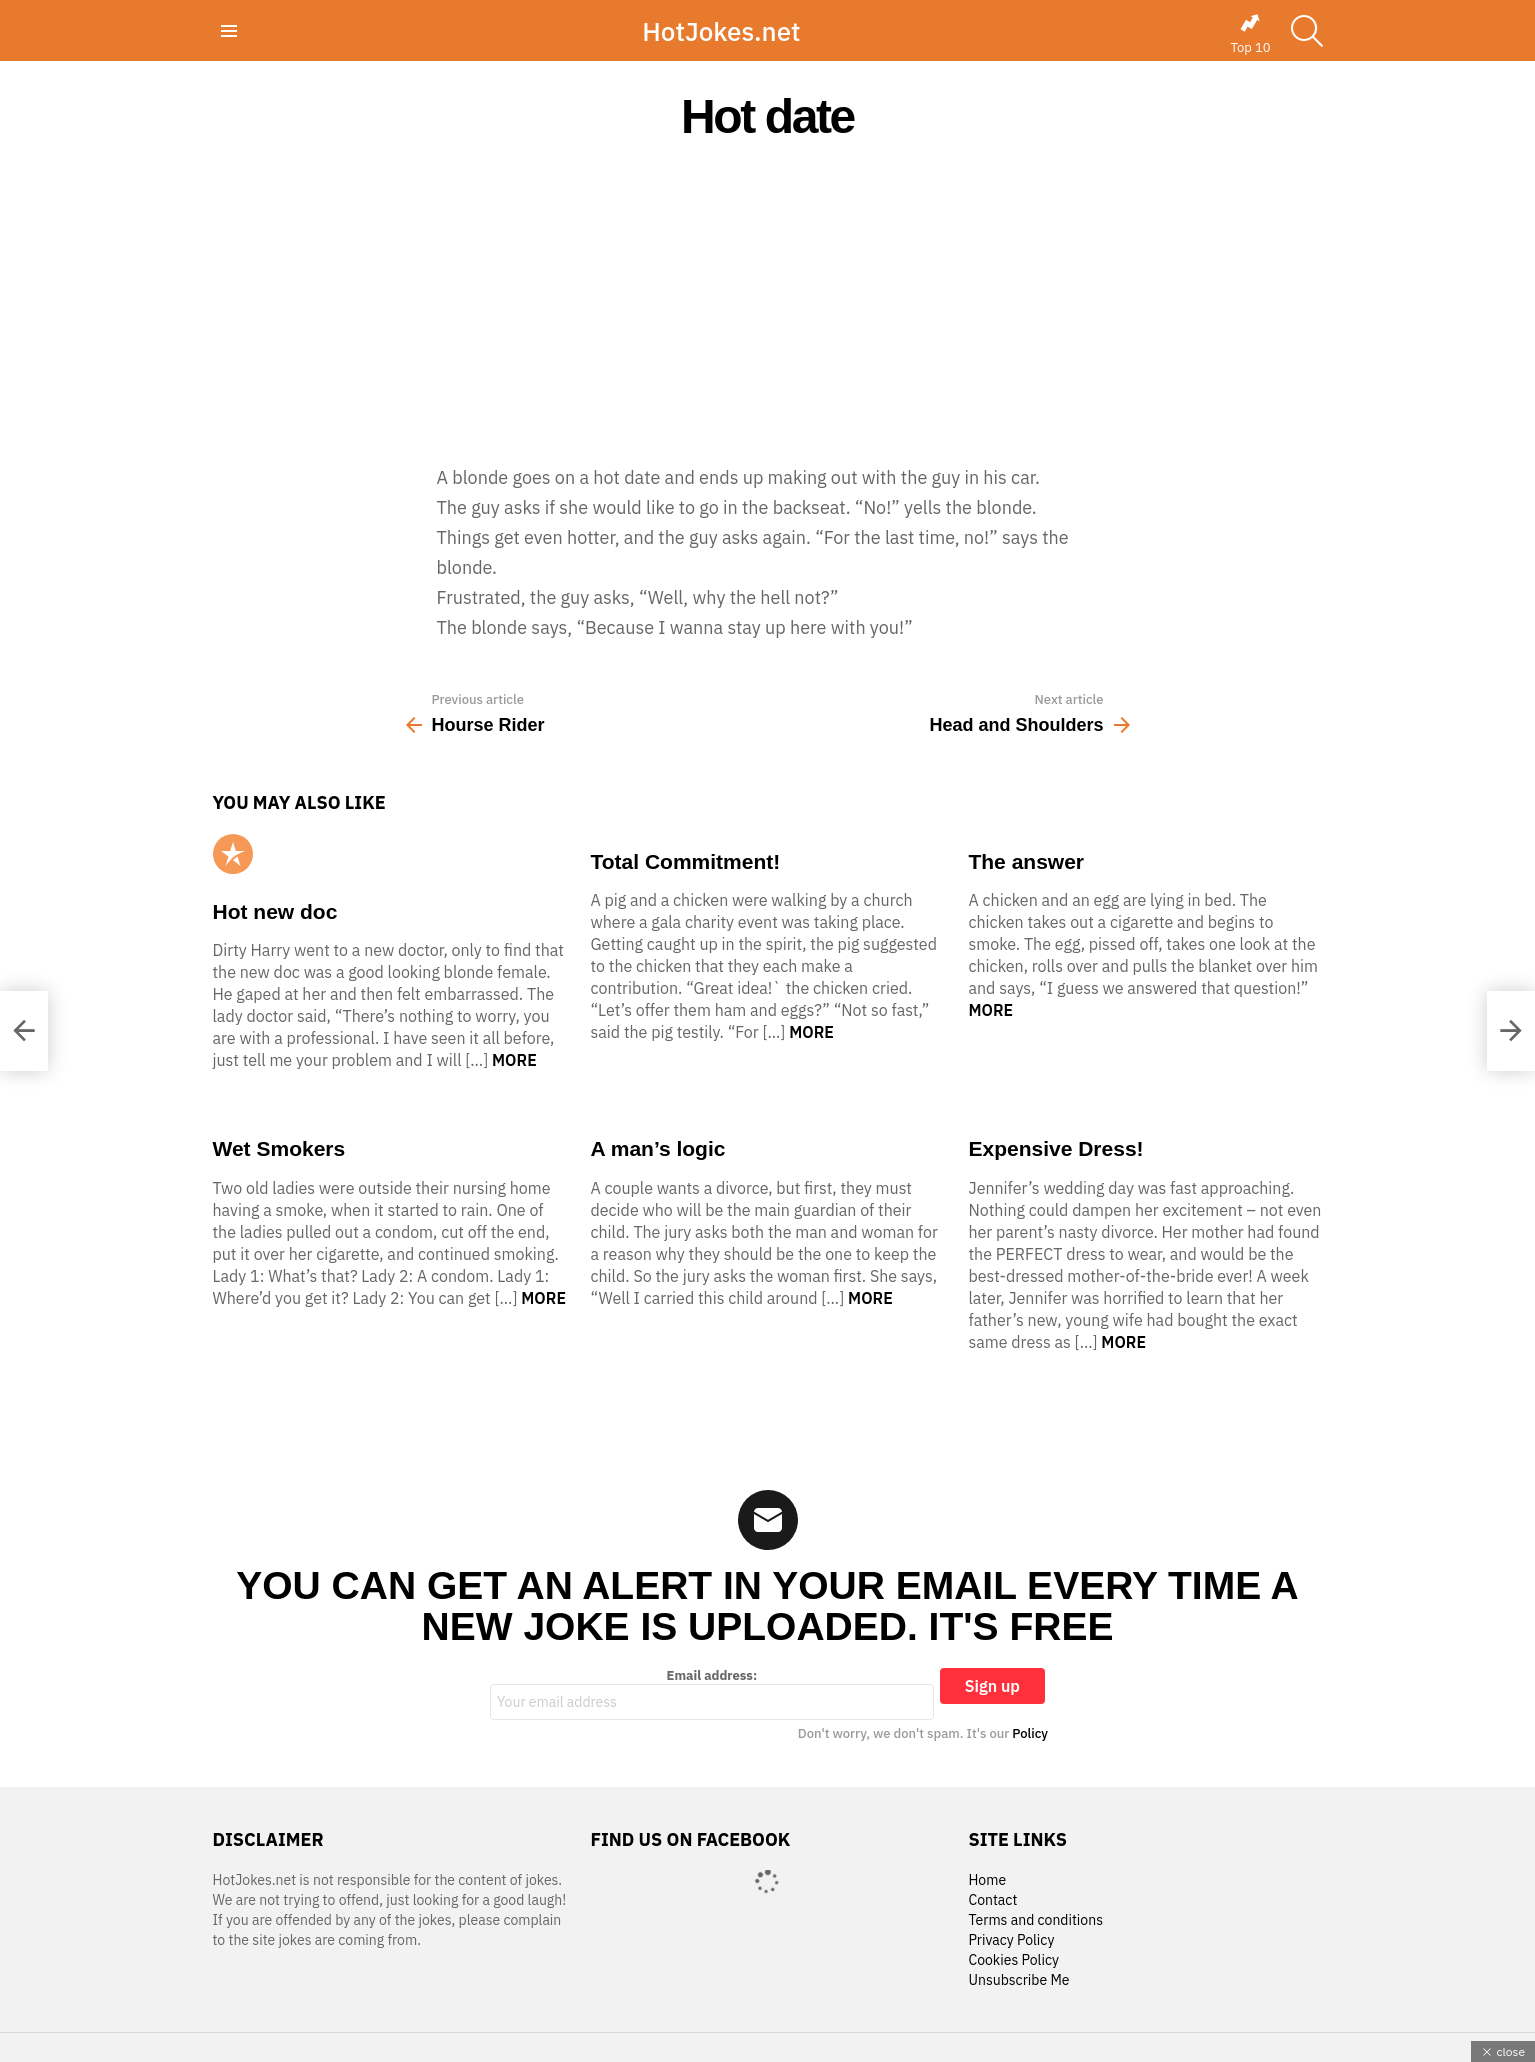 This screenshot has height=2062, width=1535. Describe the element at coordinates (712, 1694) in the screenshot. I see `Email address:` at that location.